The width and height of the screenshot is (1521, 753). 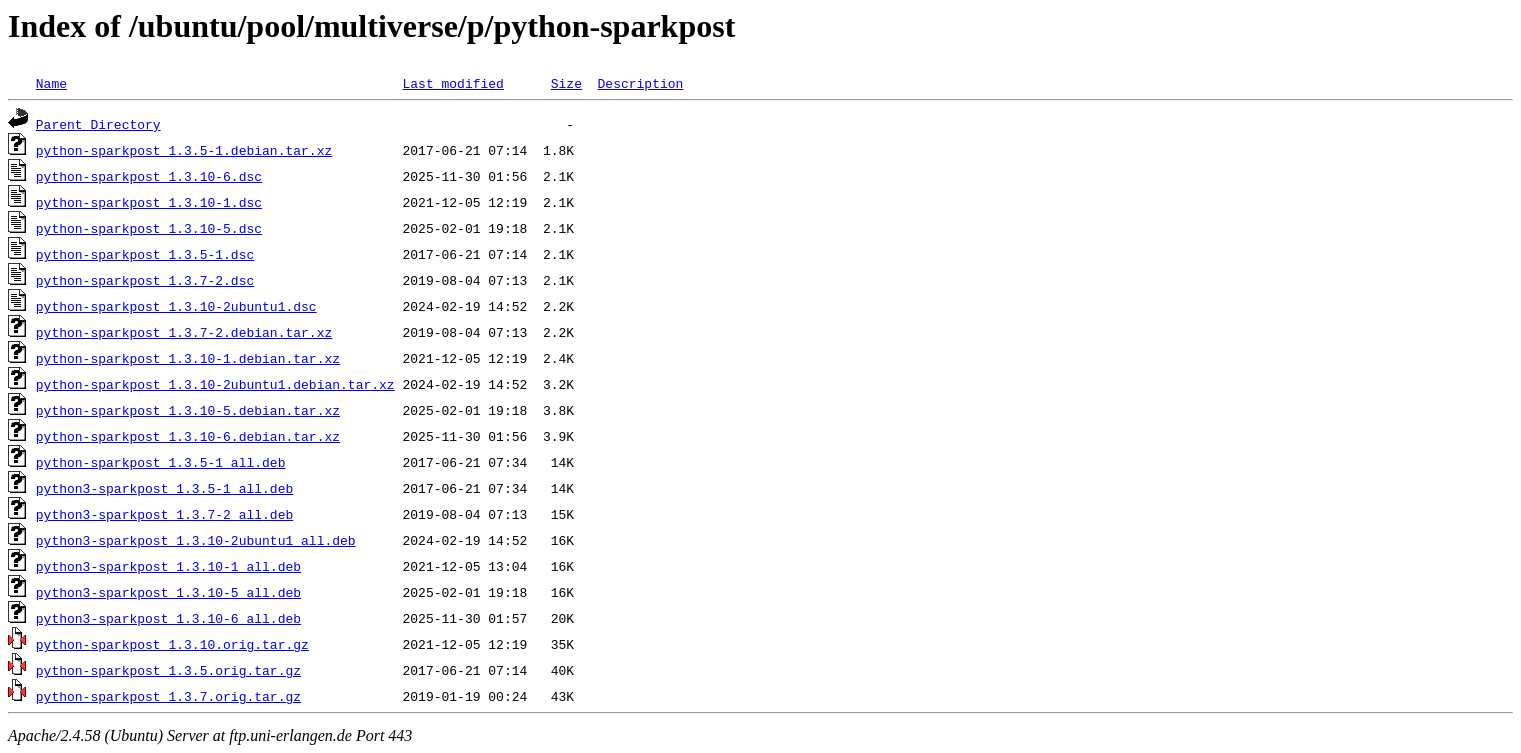 What do you see at coordinates (168, 696) in the screenshot?
I see `python-sparkpost_1.3.7.orig.tar.gz` at bounding box center [168, 696].